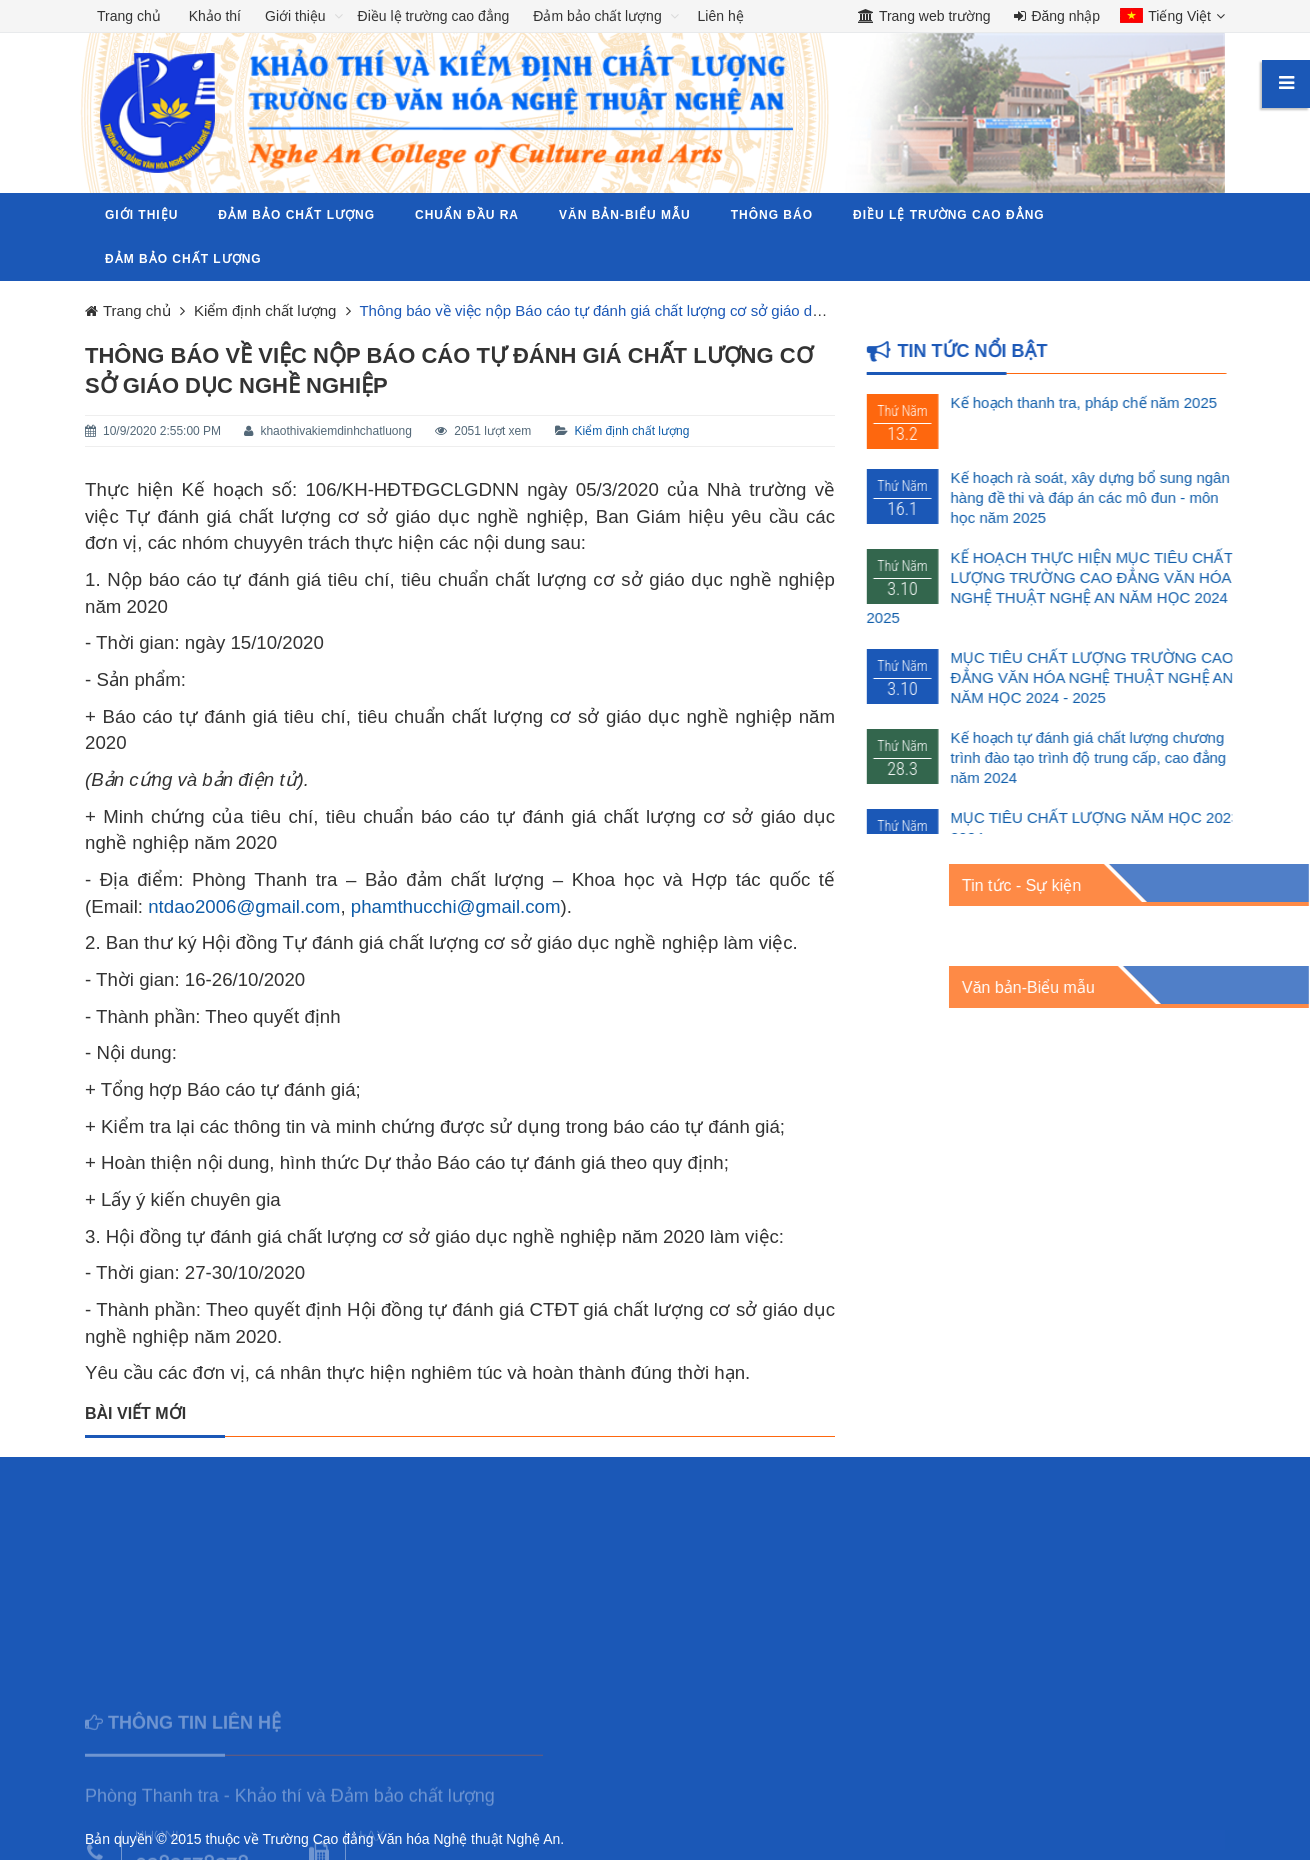 This screenshot has width=1310, height=1860. Describe the element at coordinates (924, 16) in the screenshot. I see `Trang web trường` at that location.